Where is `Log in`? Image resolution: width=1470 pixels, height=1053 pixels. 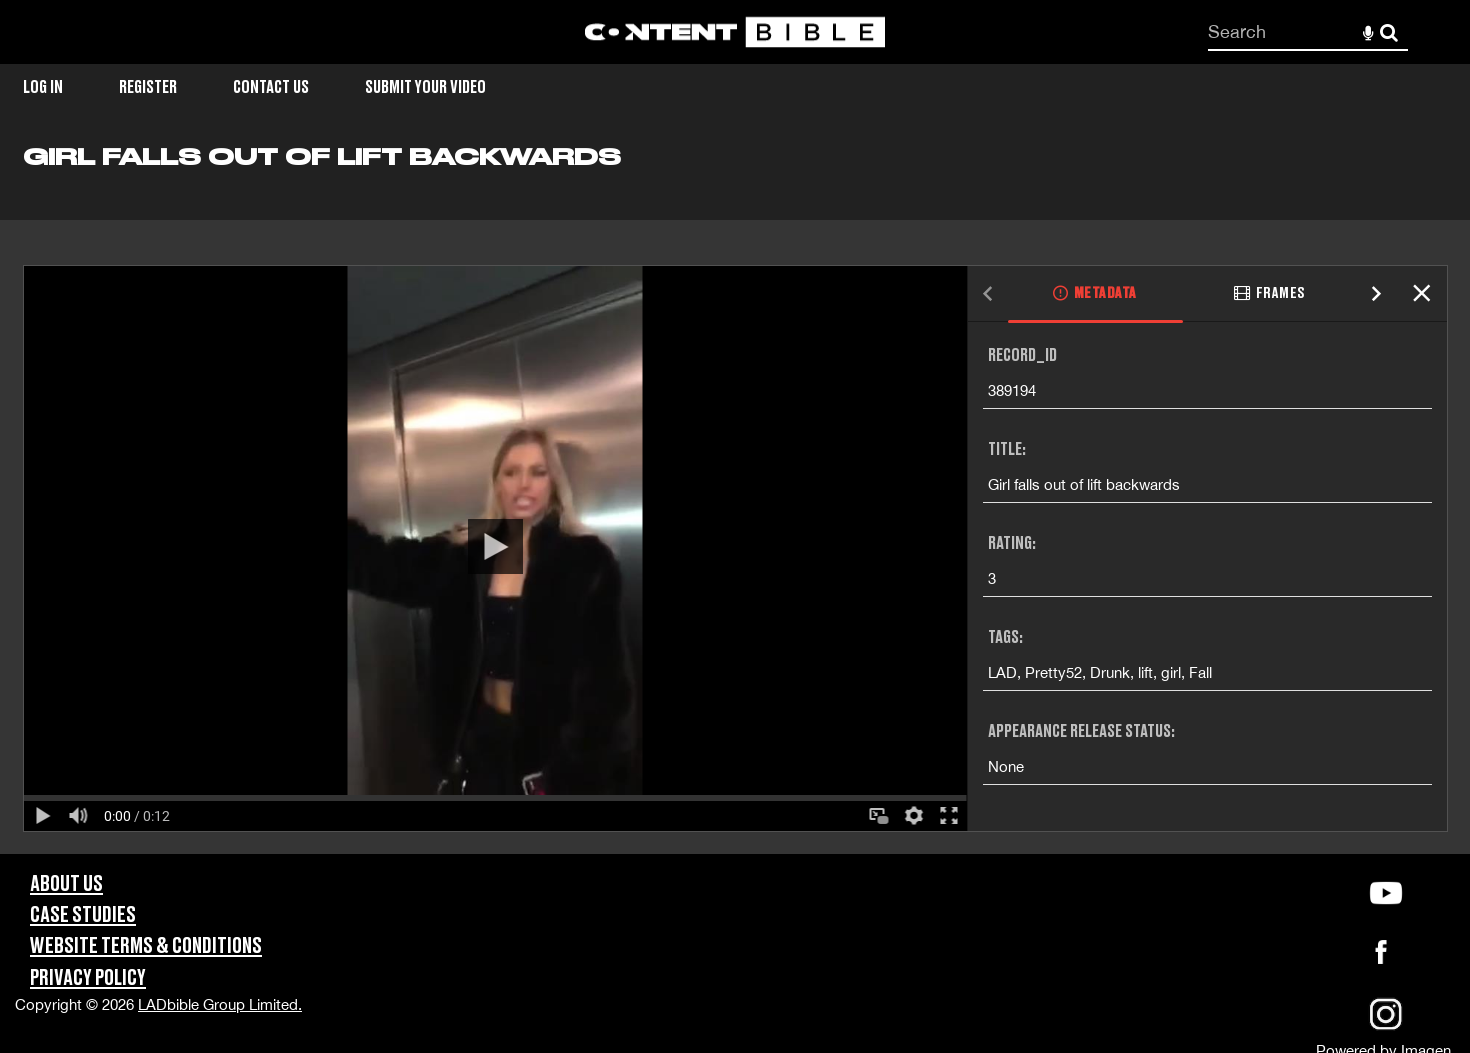 Log in is located at coordinates (43, 87).